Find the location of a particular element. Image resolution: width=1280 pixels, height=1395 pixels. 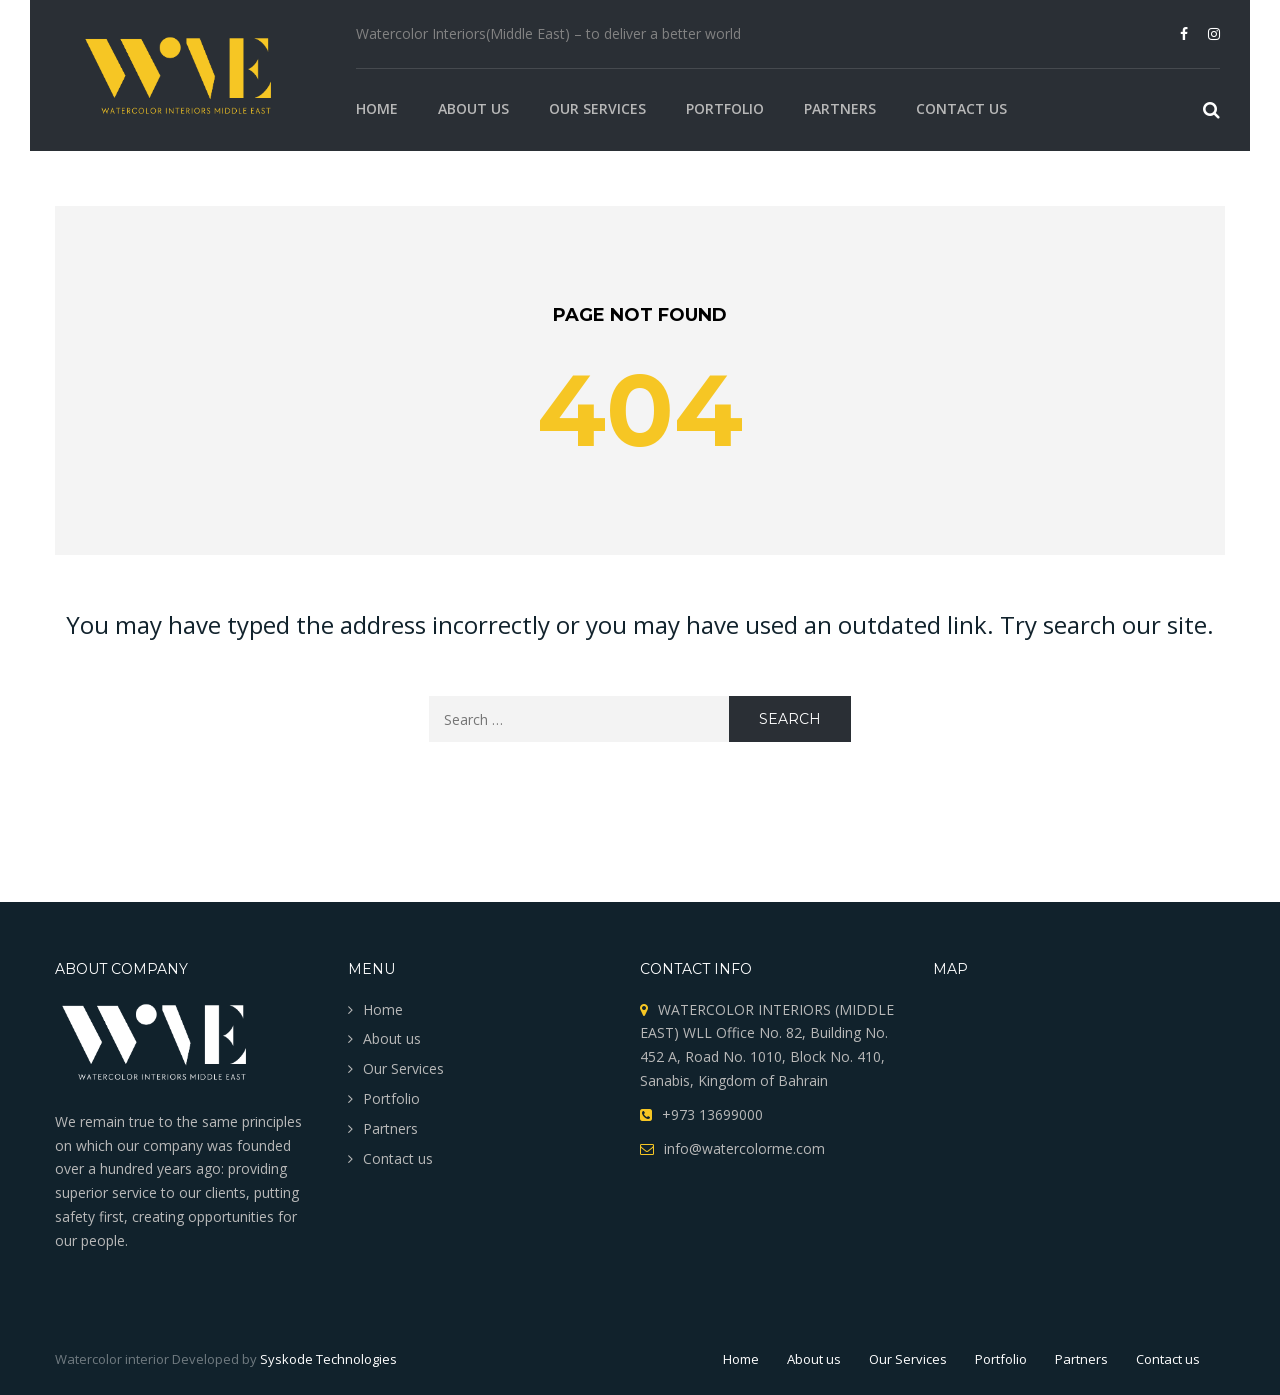

Contact us is located at coordinates (961, 108).